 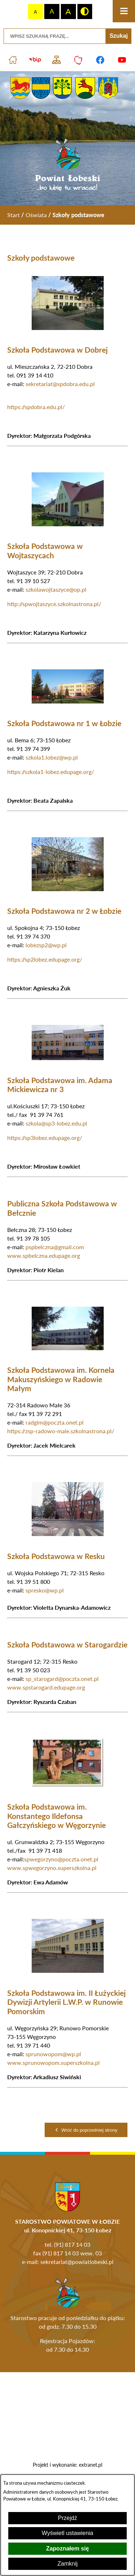 I want to click on [Przejdź do strony głównej - Powiat Łobeski ...bo lubię tu wracać!], so click(x=67, y=165).